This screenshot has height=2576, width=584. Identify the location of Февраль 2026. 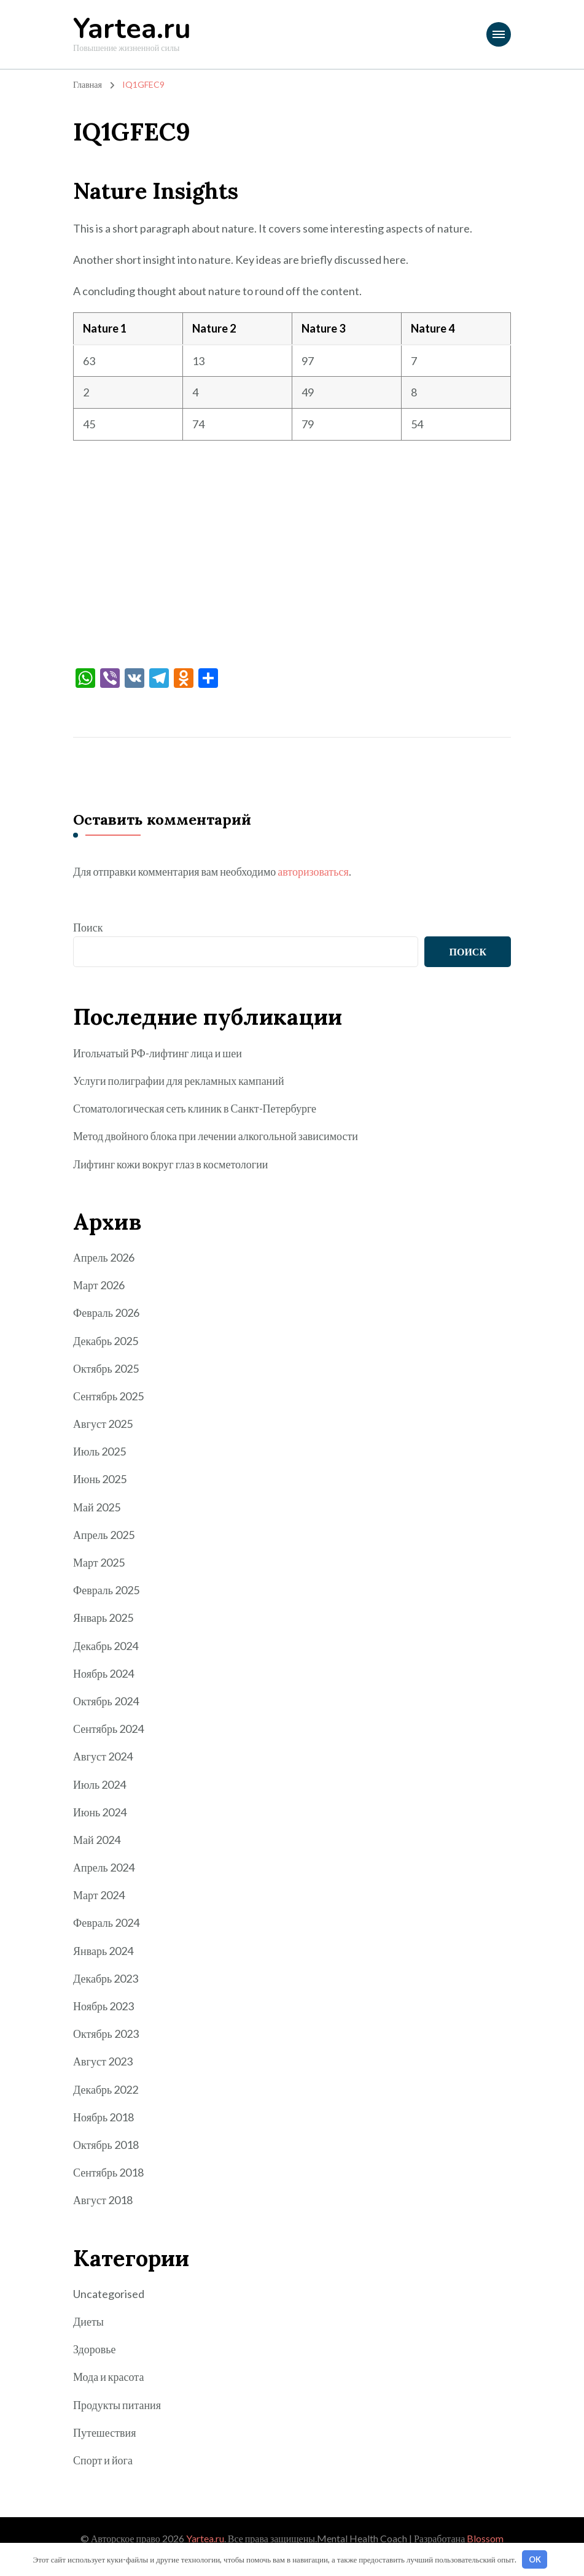
(106, 1312).